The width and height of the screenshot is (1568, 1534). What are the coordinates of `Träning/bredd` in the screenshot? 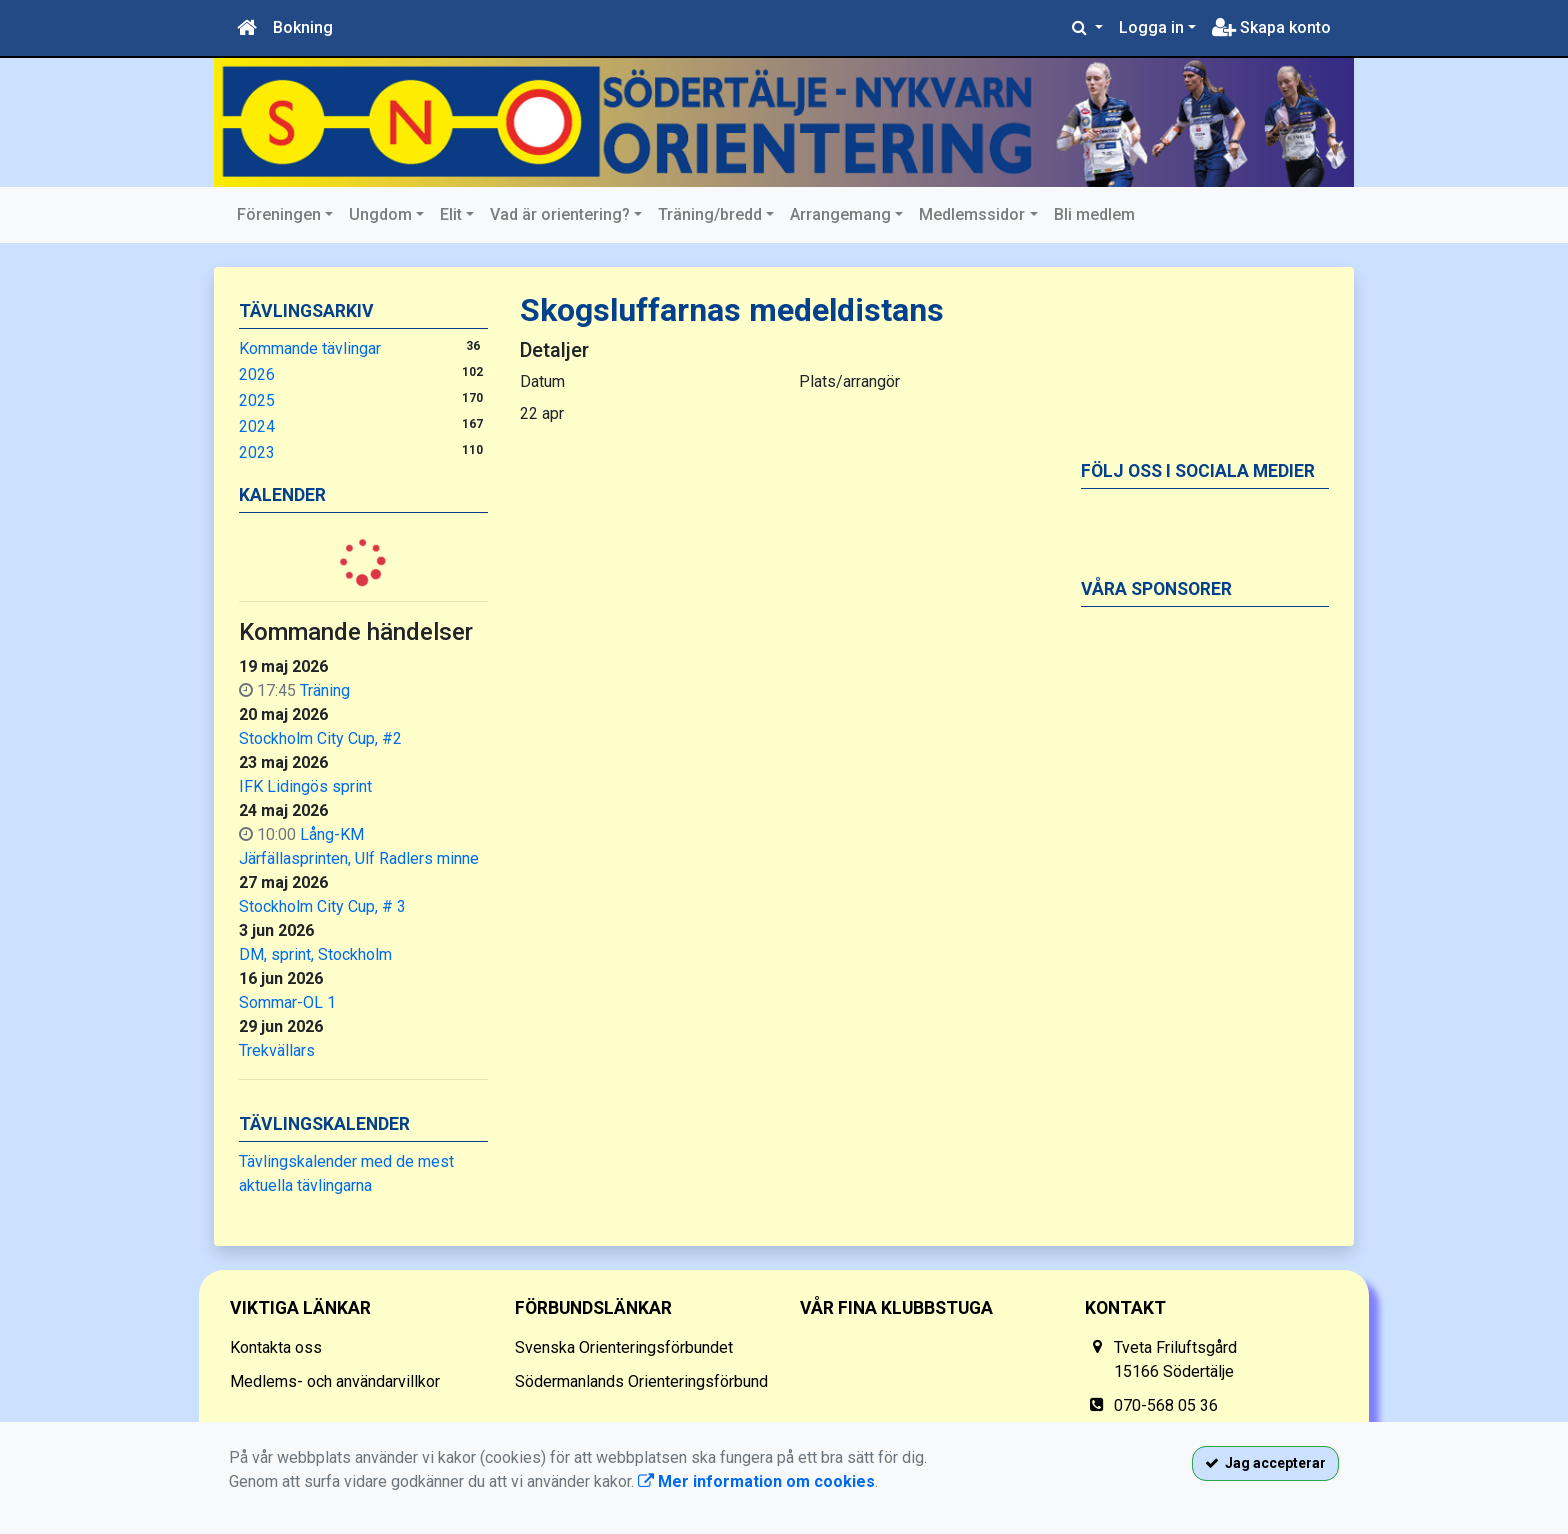 It's located at (710, 214).